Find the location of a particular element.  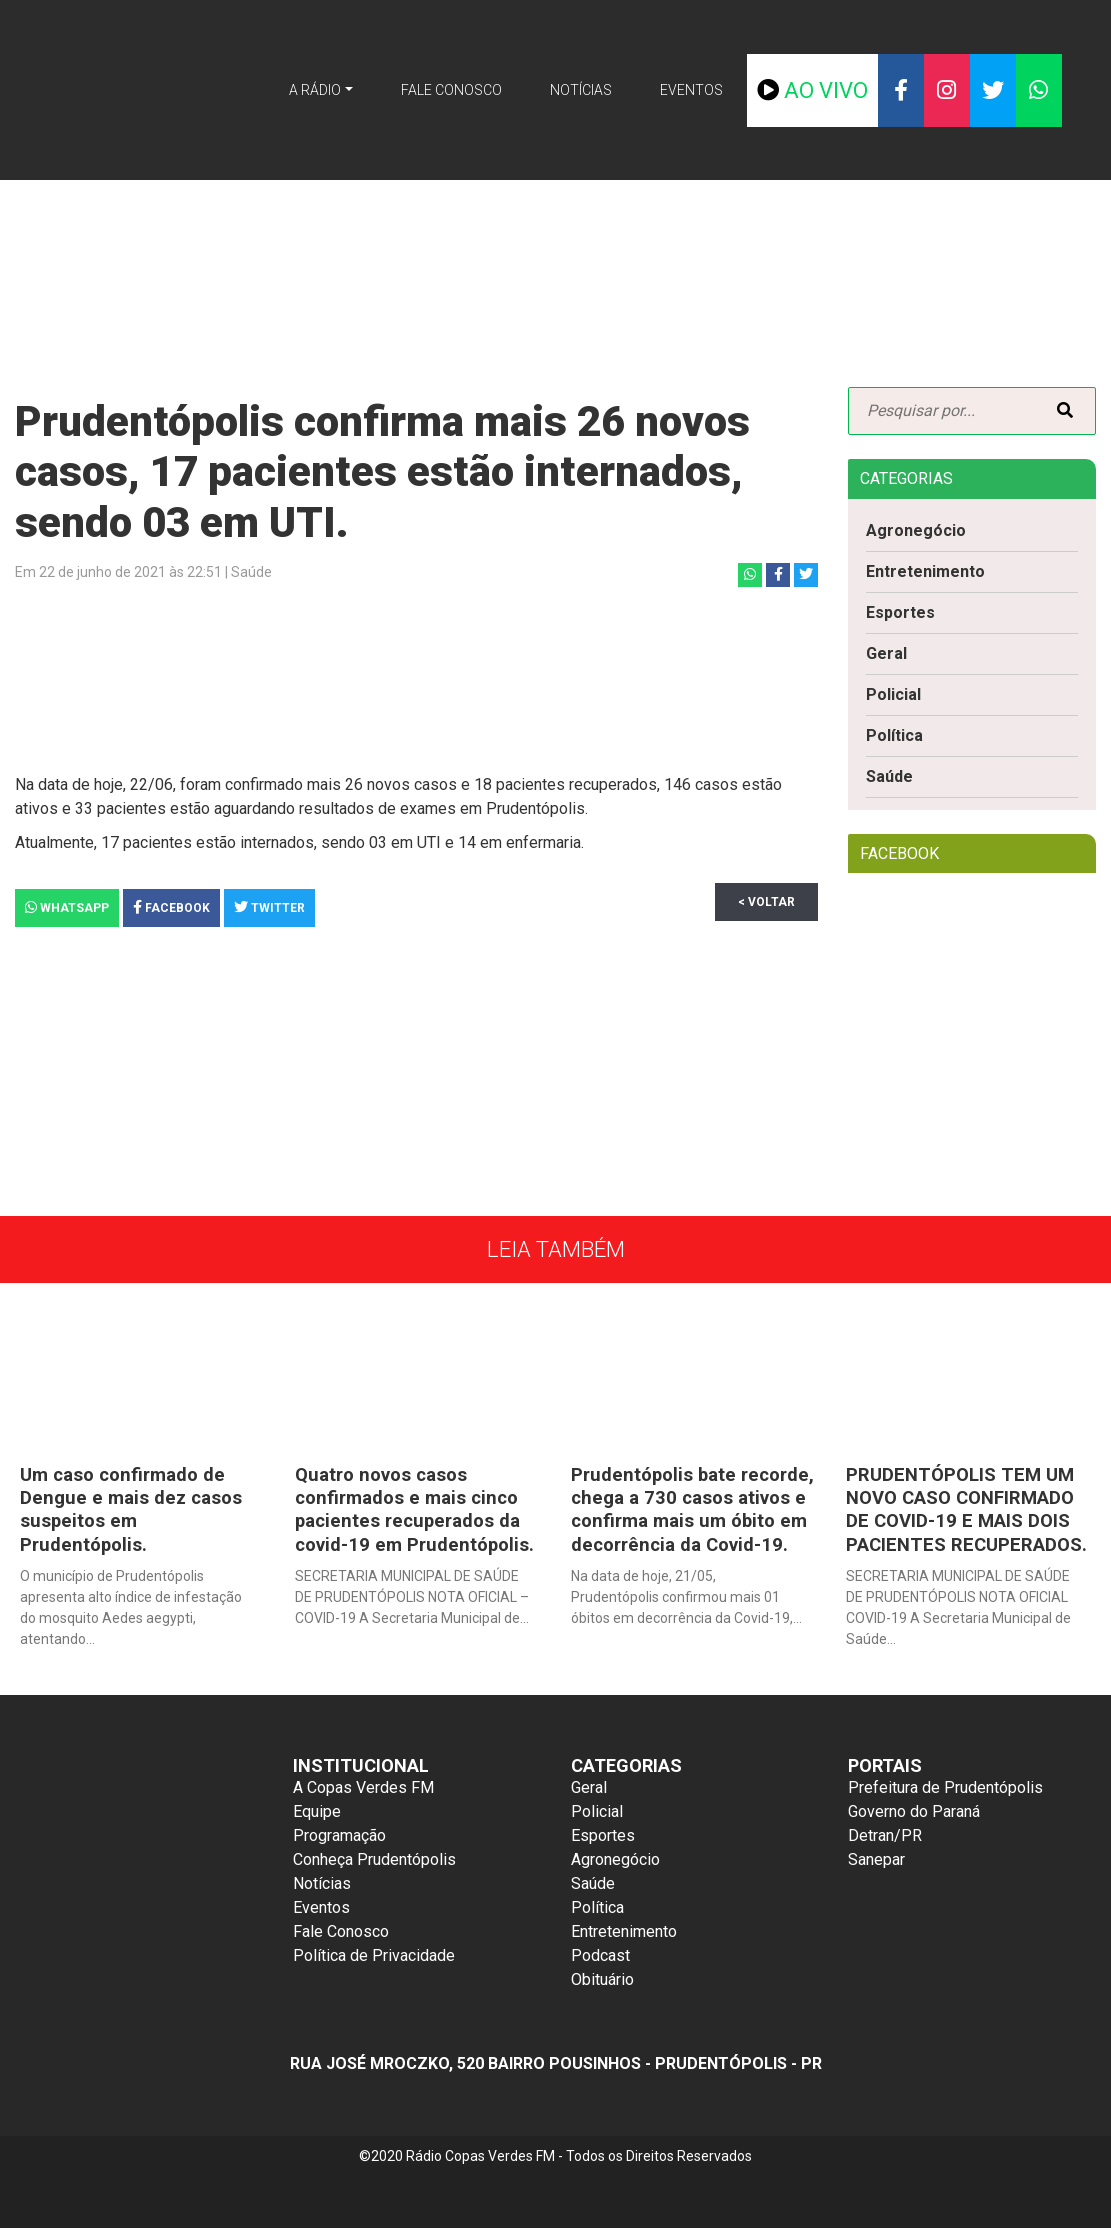

Entretenimento is located at coordinates (925, 571).